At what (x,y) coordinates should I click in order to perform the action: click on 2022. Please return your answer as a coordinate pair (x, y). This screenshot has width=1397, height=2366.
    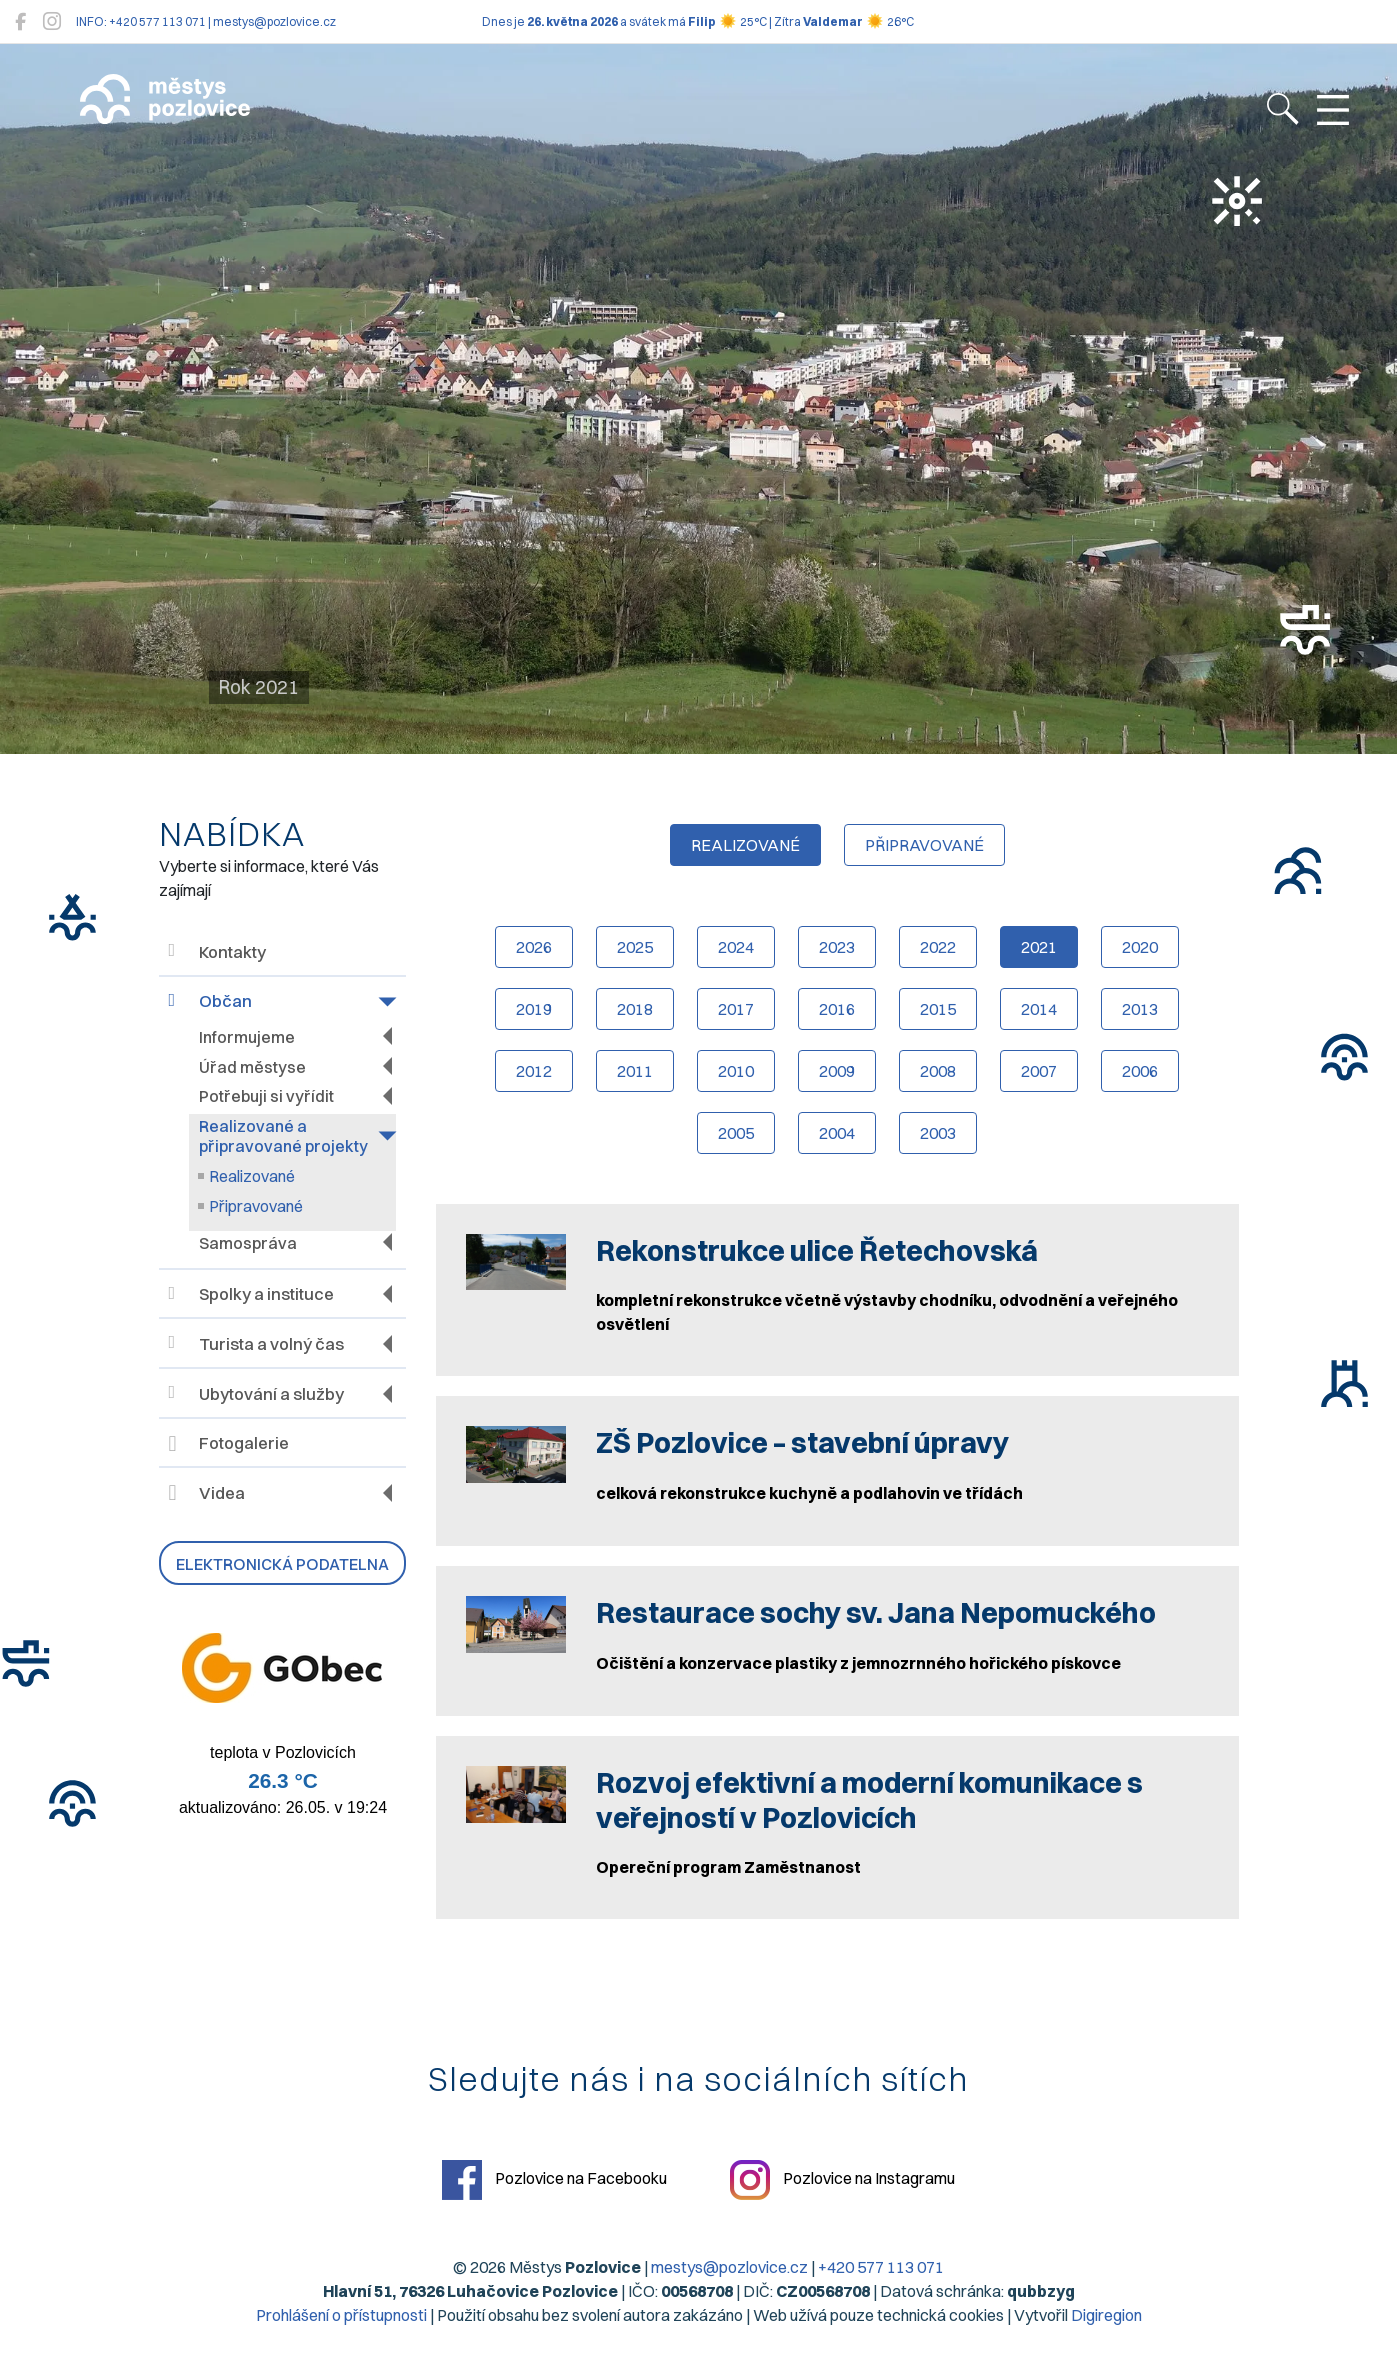
    Looking at the image, I should click on (938, 947).